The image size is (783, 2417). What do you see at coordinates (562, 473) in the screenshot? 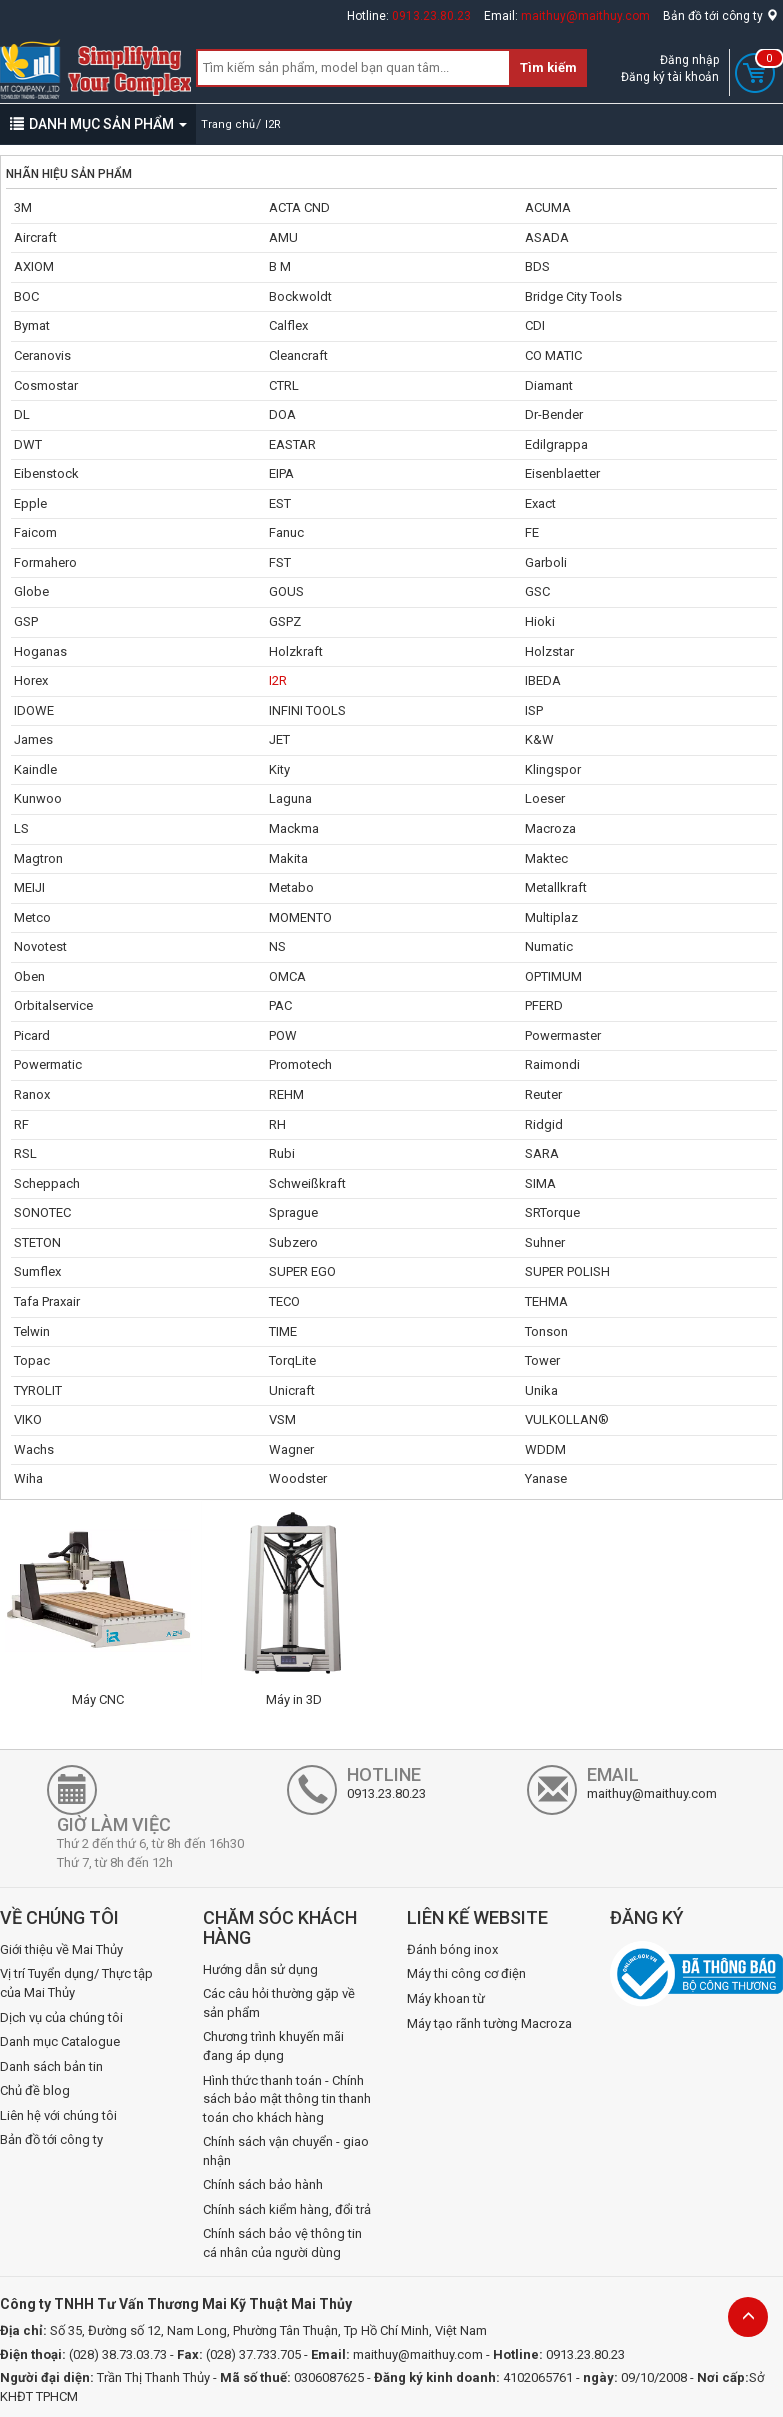
I see `Eisenblaetter` at bounding box center [562, 473].